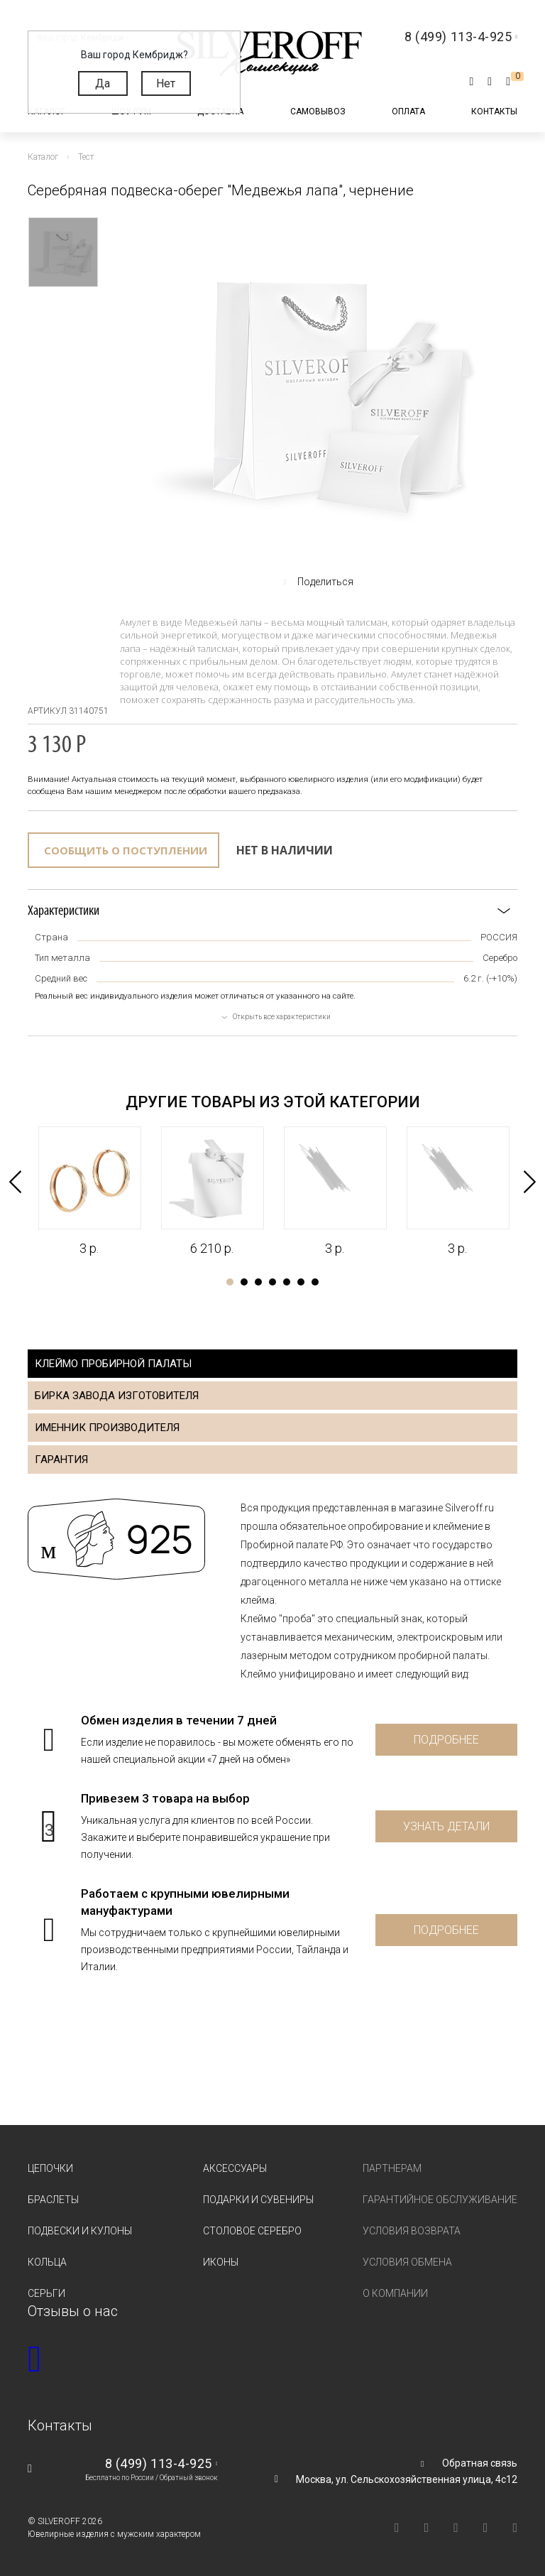  I want to click on Кольца, so click(47, 2262).